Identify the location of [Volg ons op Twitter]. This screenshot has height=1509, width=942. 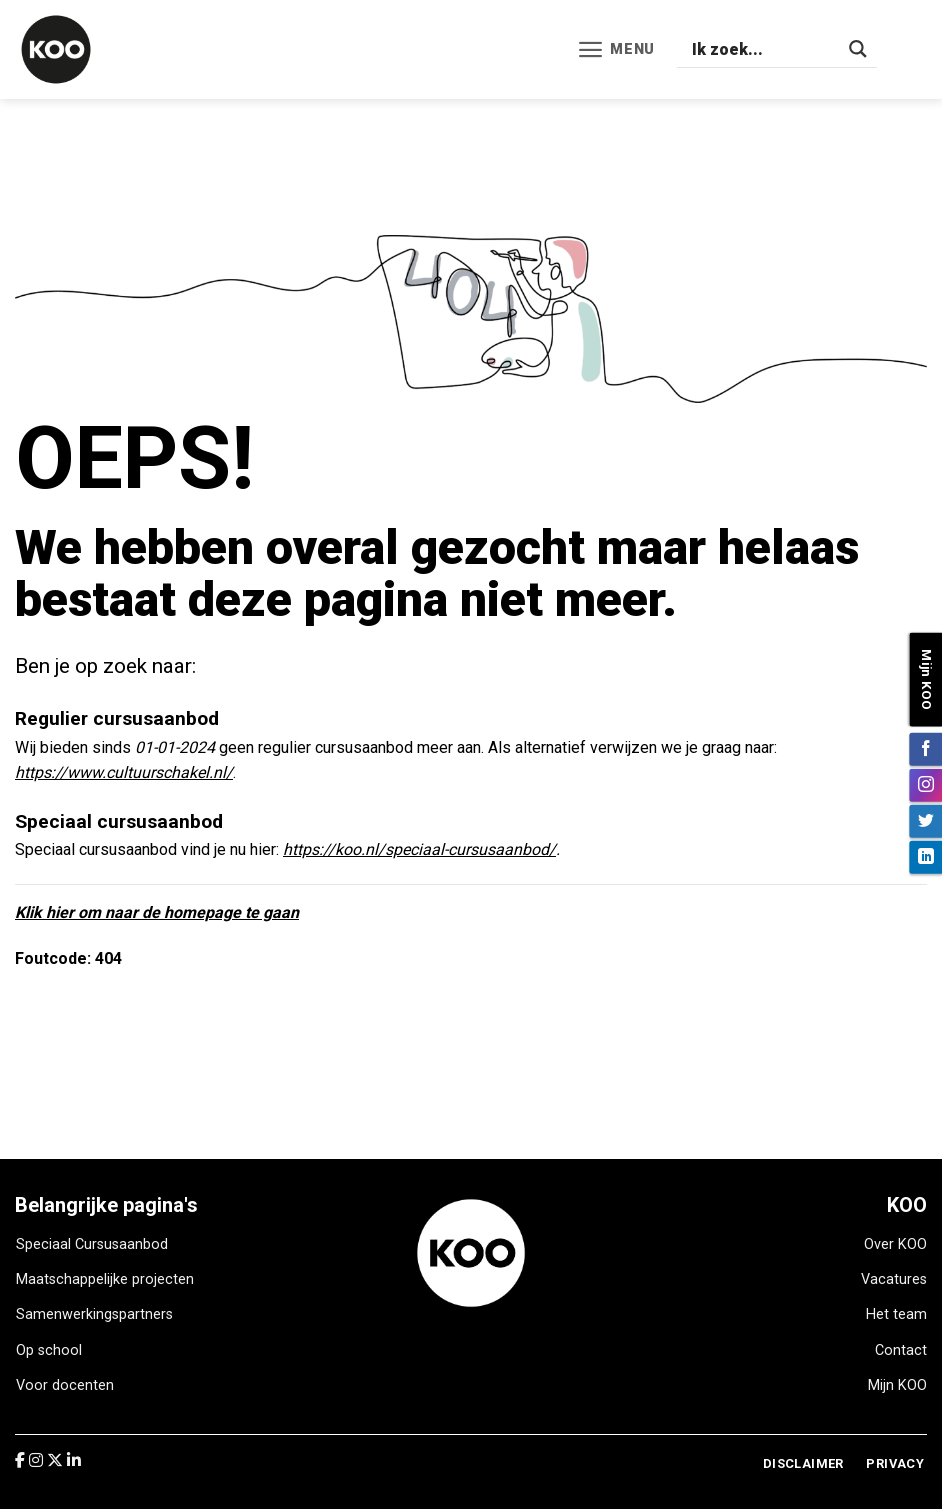
(925, 820).